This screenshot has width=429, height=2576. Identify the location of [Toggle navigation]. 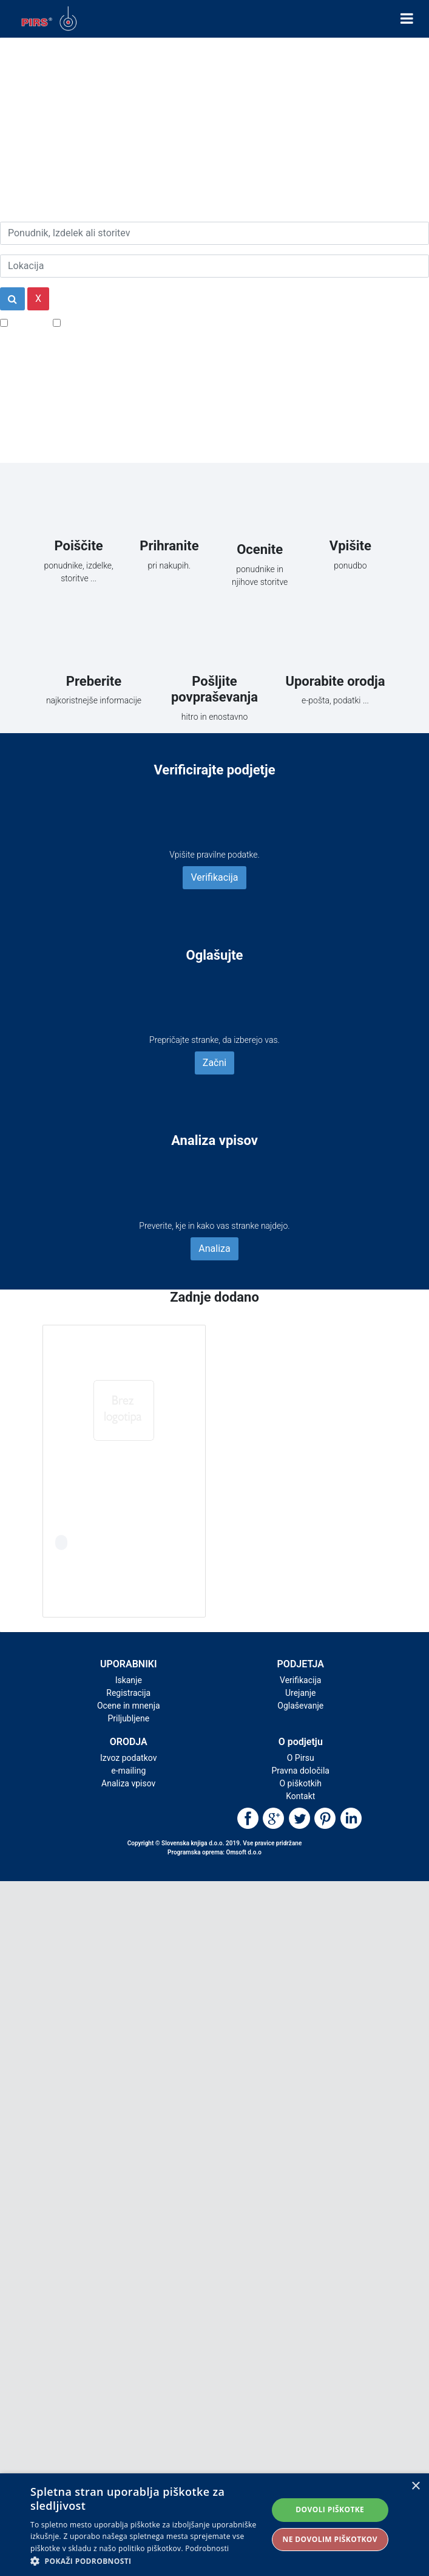
(406, 19).